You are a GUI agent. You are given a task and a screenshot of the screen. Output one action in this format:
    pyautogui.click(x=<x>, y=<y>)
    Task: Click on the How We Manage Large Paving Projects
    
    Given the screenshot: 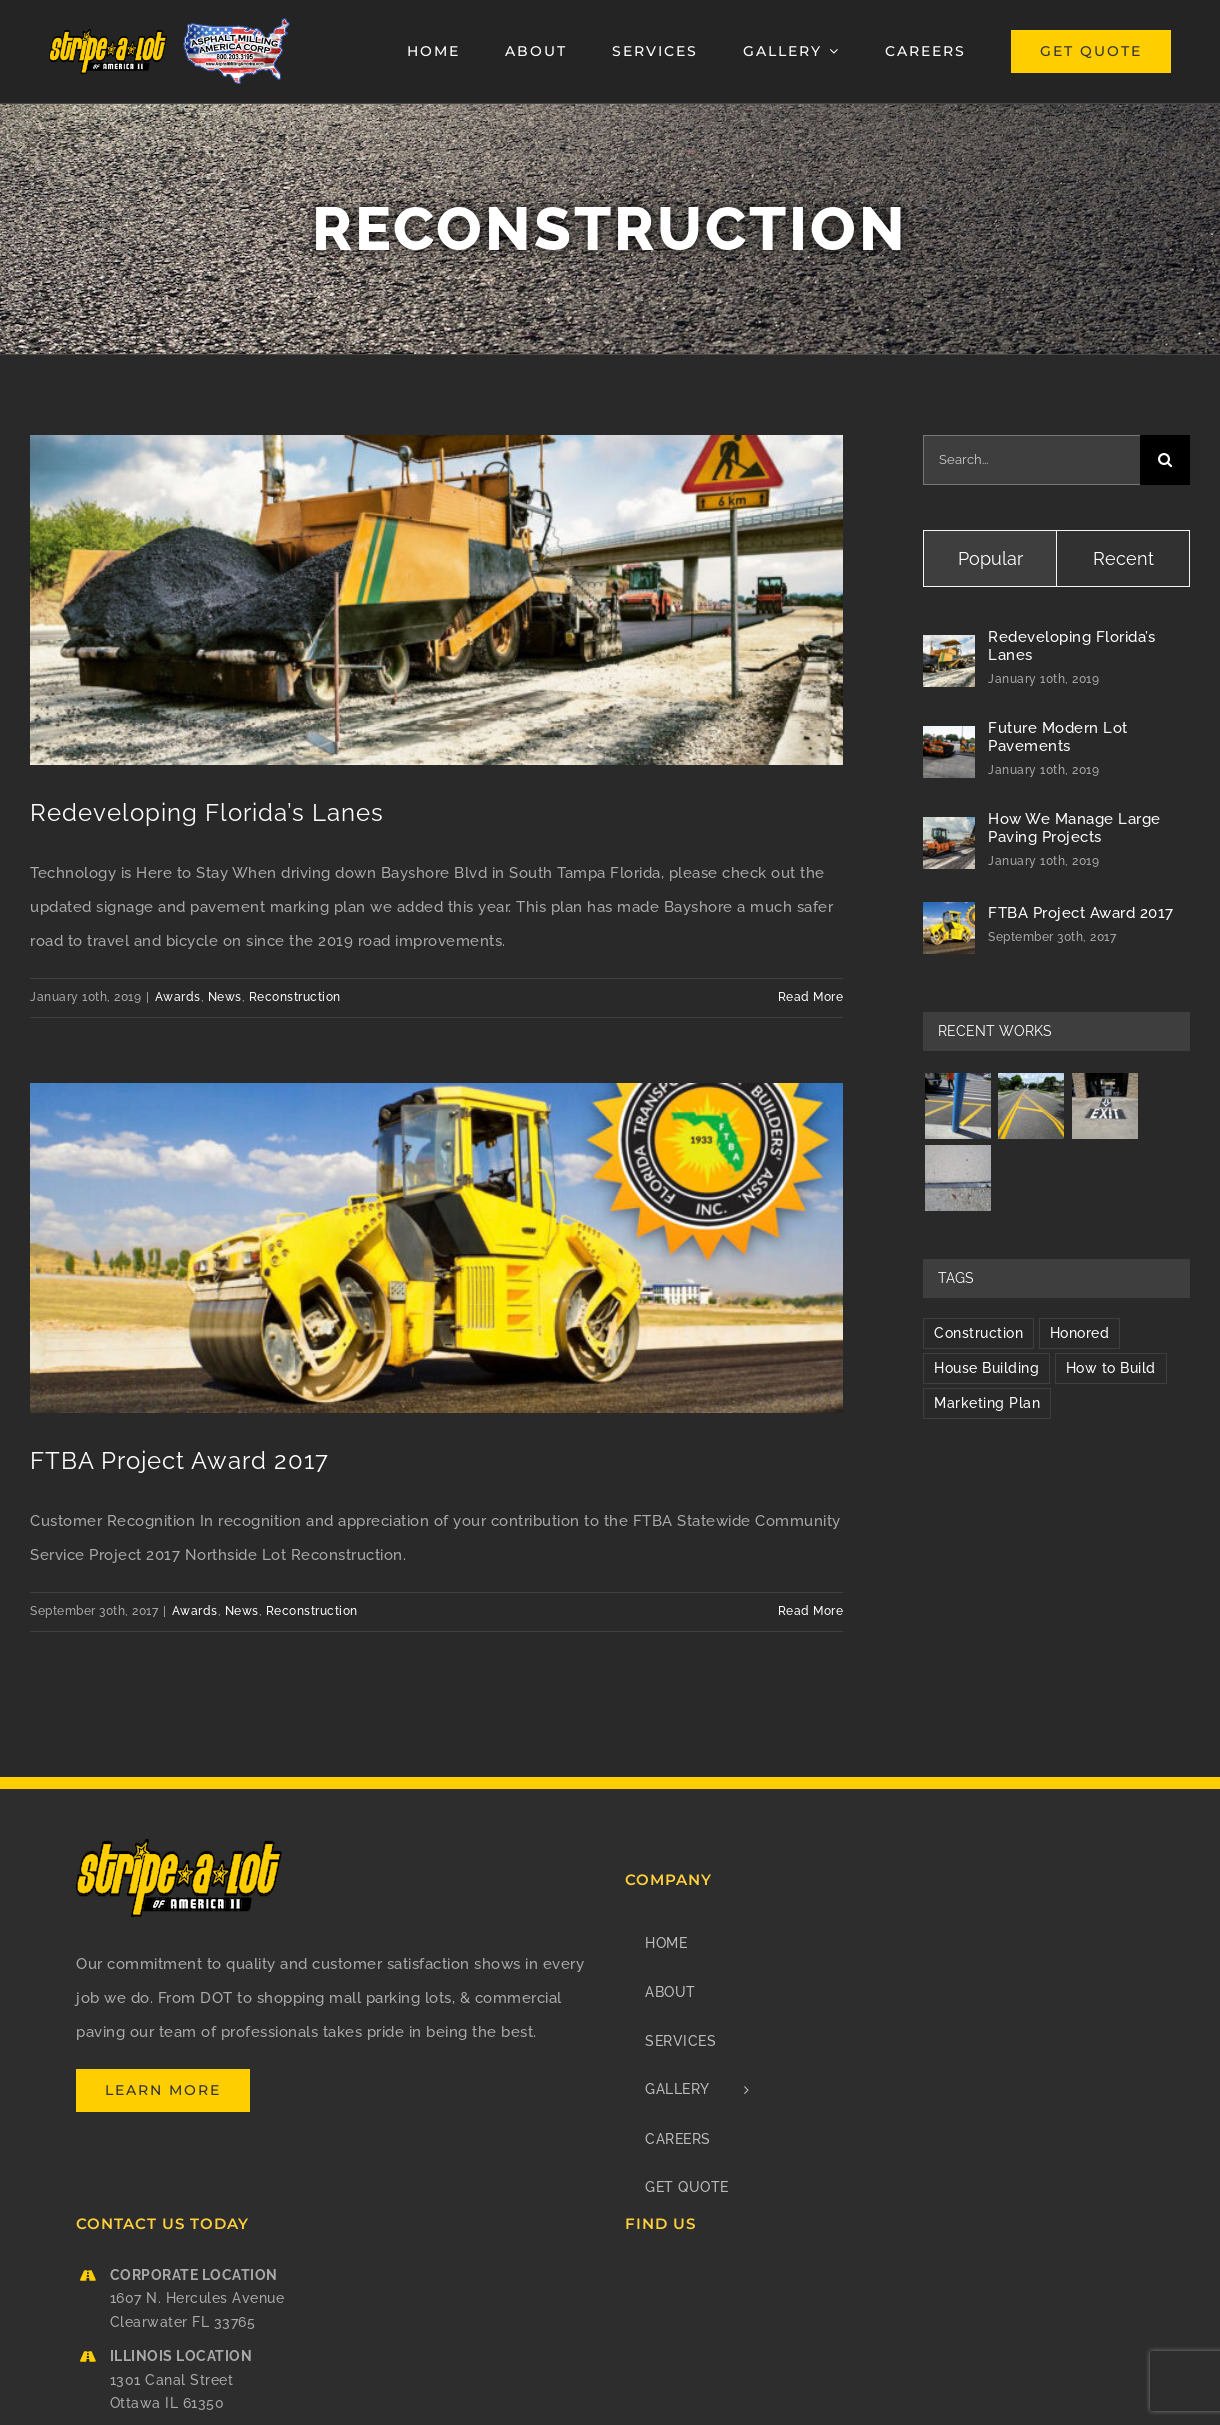 What is the action you would take?
    pyautogui.click(x=1074, y=828)
    